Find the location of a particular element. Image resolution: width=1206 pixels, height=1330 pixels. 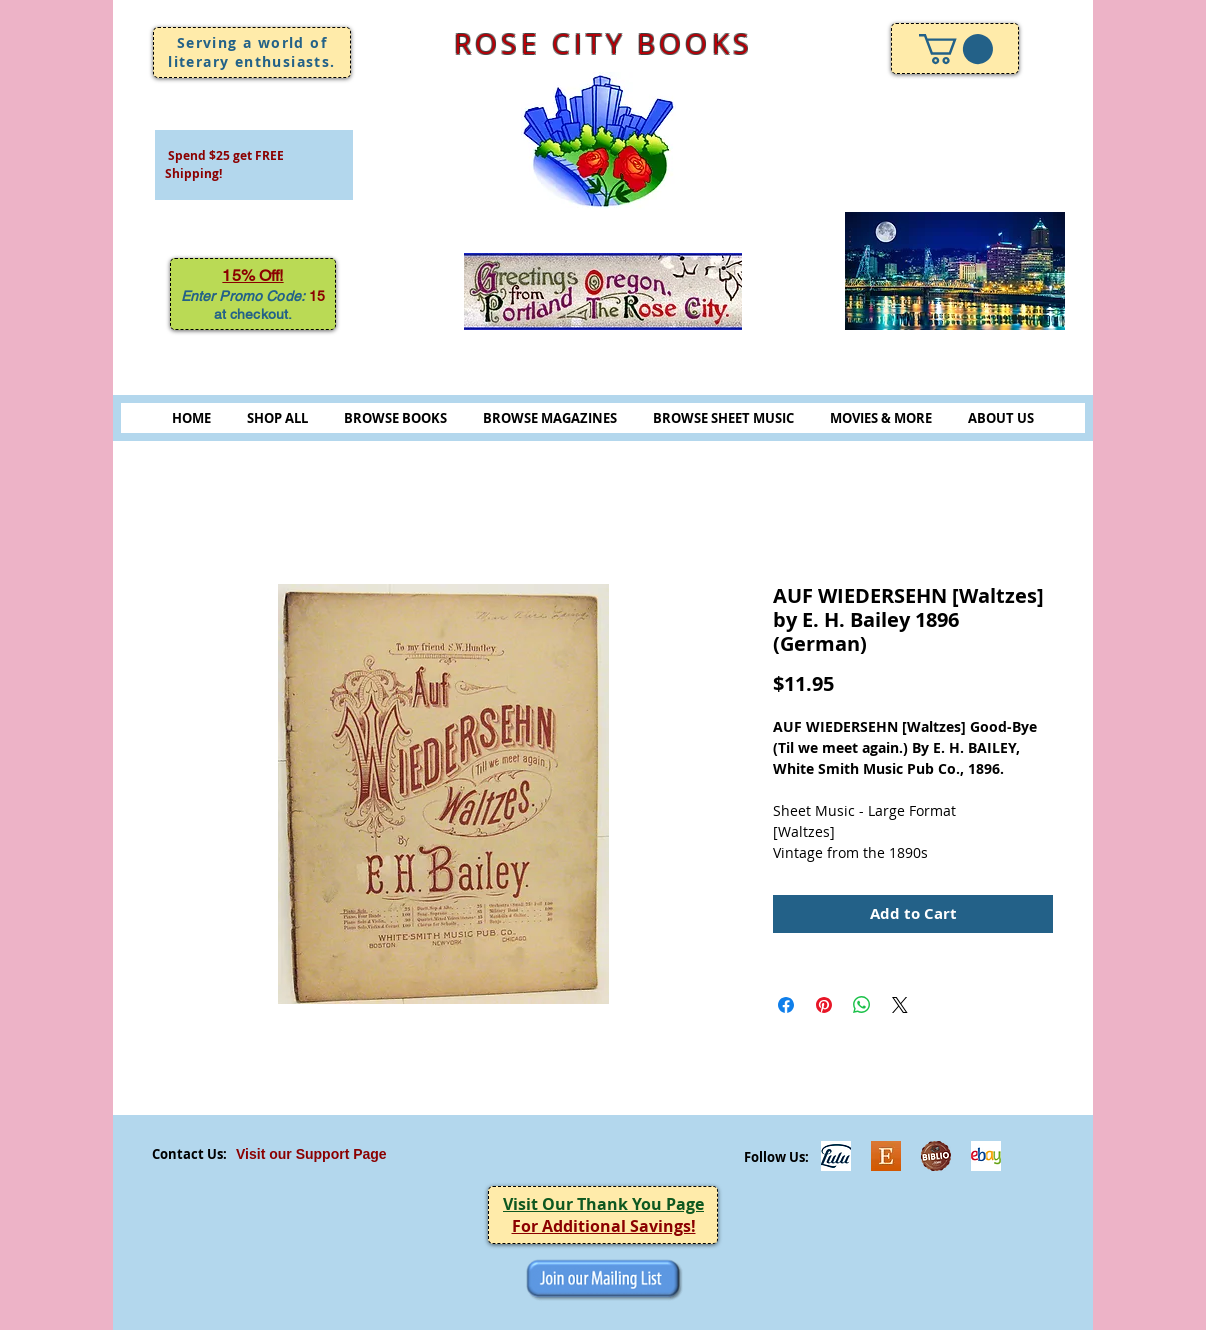

[Lulu] is located at coordinates (836, 1156).